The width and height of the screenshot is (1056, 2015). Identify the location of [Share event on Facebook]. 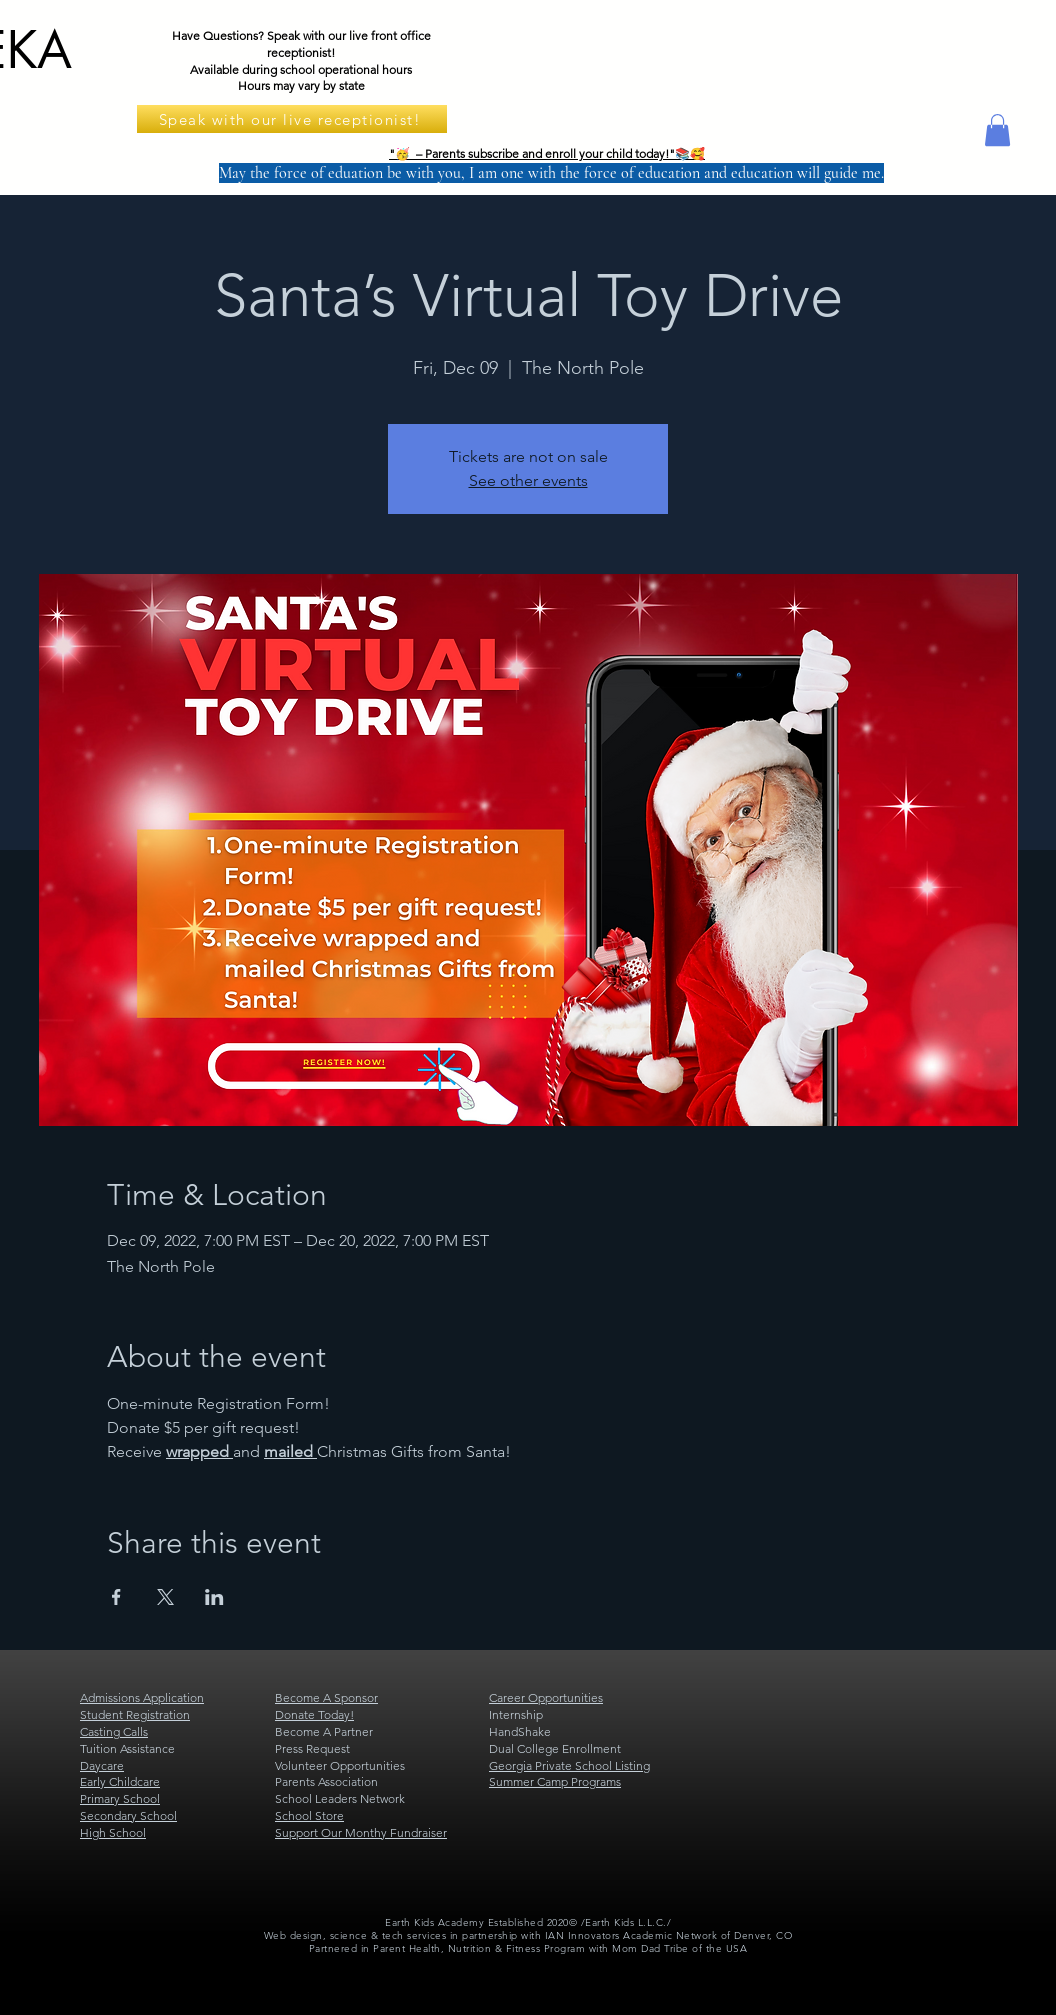
(116, 1597).